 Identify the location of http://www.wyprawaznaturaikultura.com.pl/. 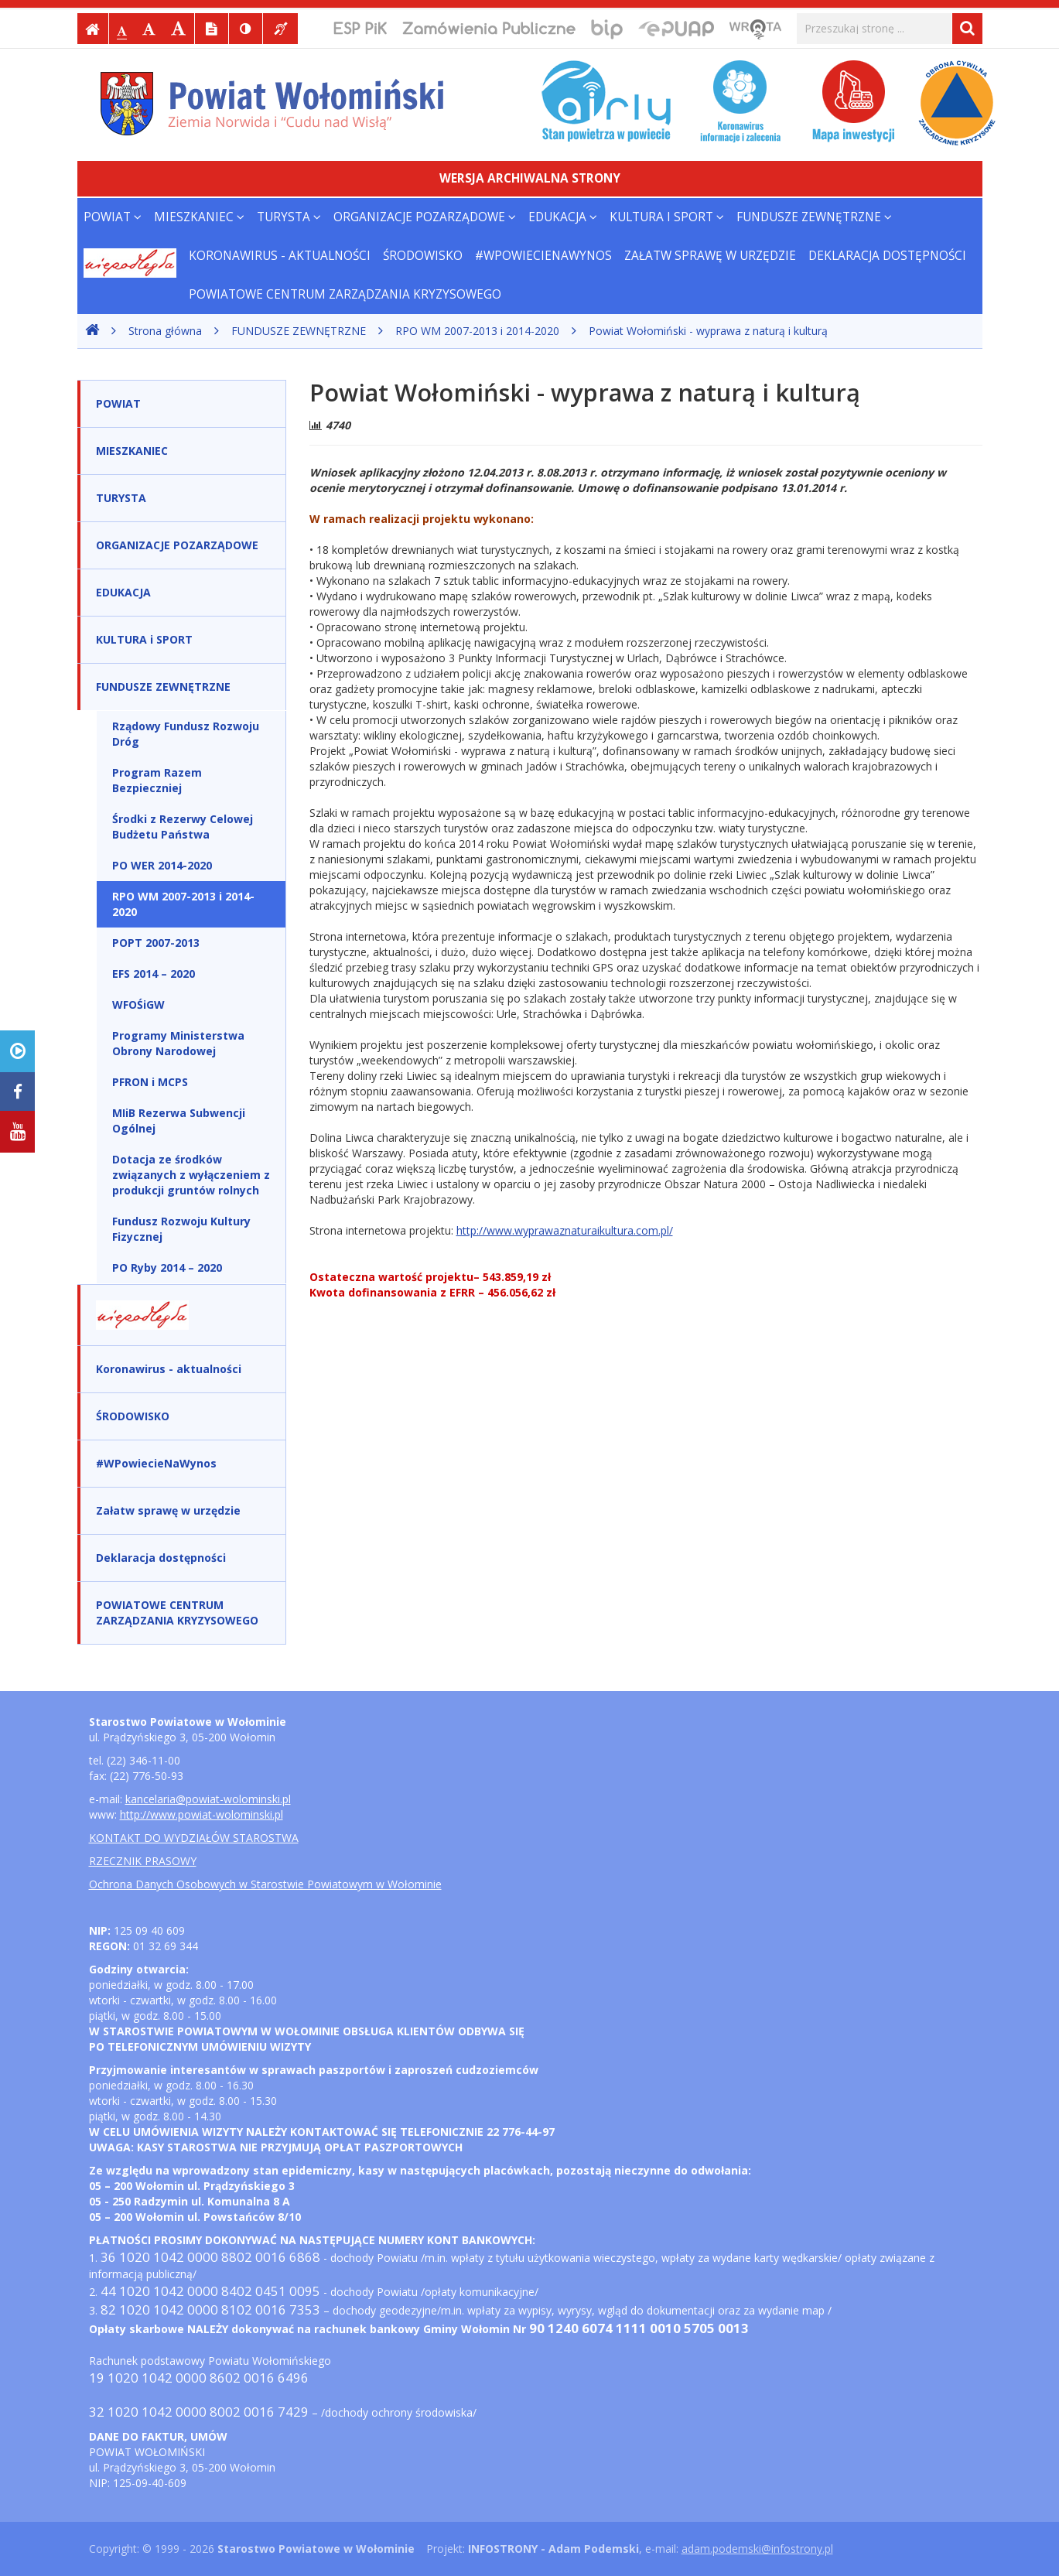
(564, 1230).